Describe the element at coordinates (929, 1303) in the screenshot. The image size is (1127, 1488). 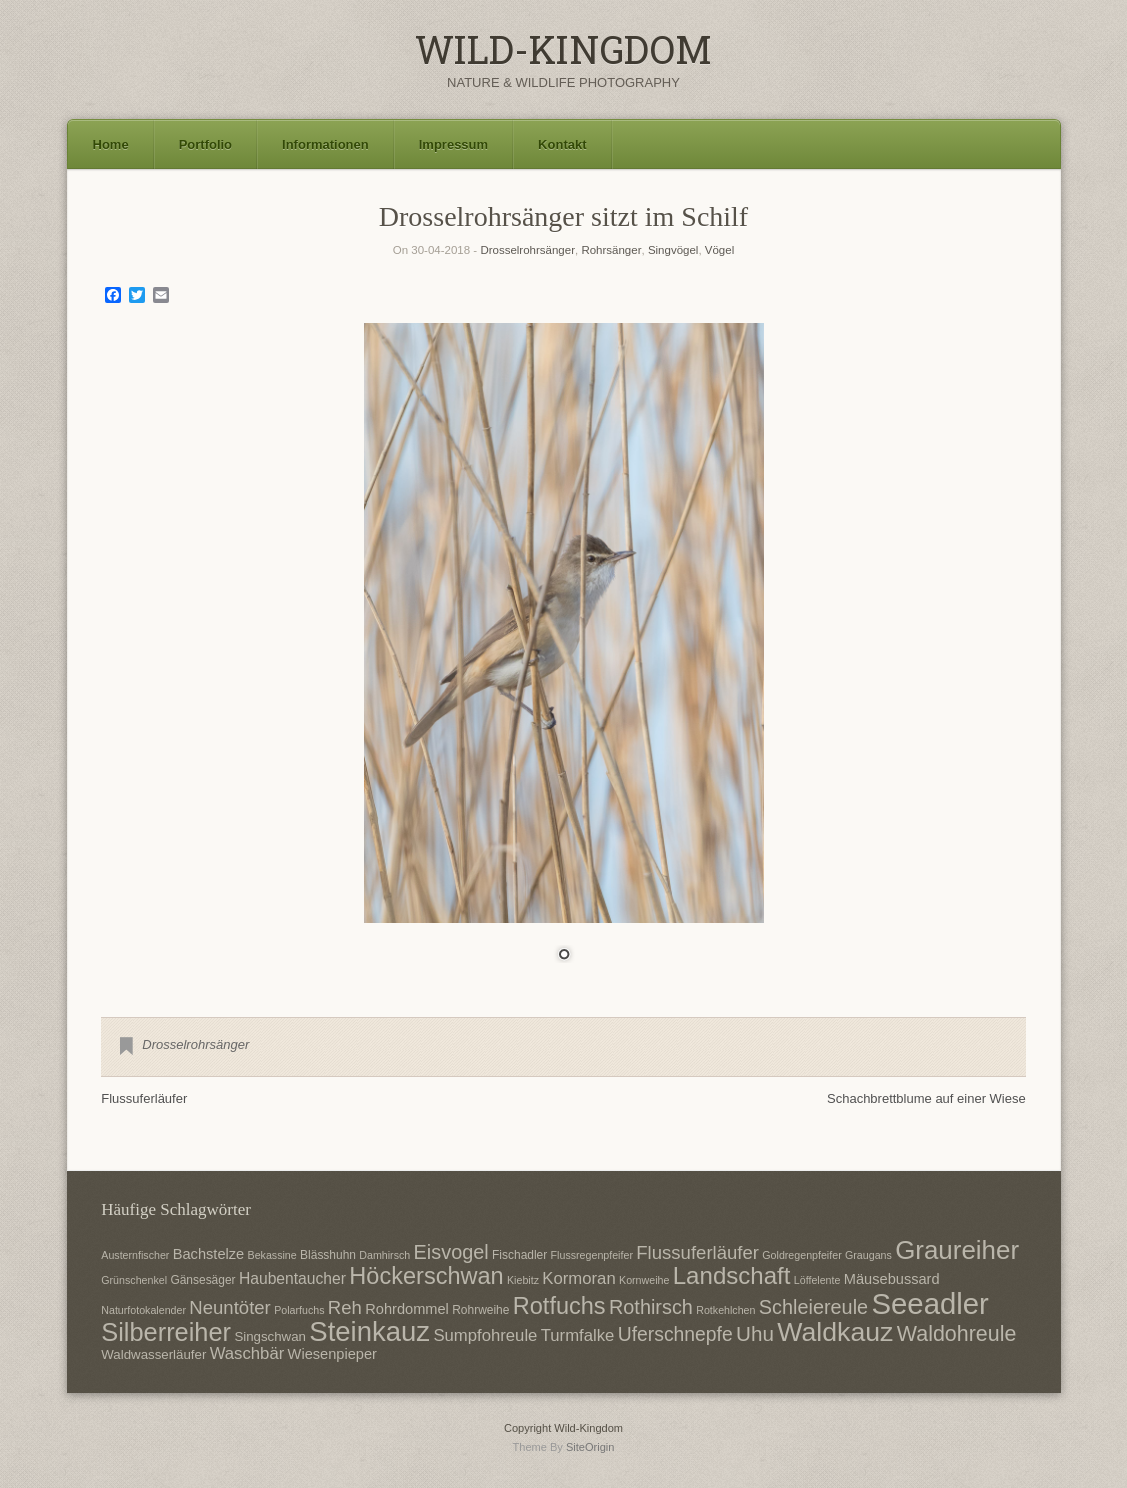
I see `Seeadler [Seeadler (35 Einträge)]` at that location.